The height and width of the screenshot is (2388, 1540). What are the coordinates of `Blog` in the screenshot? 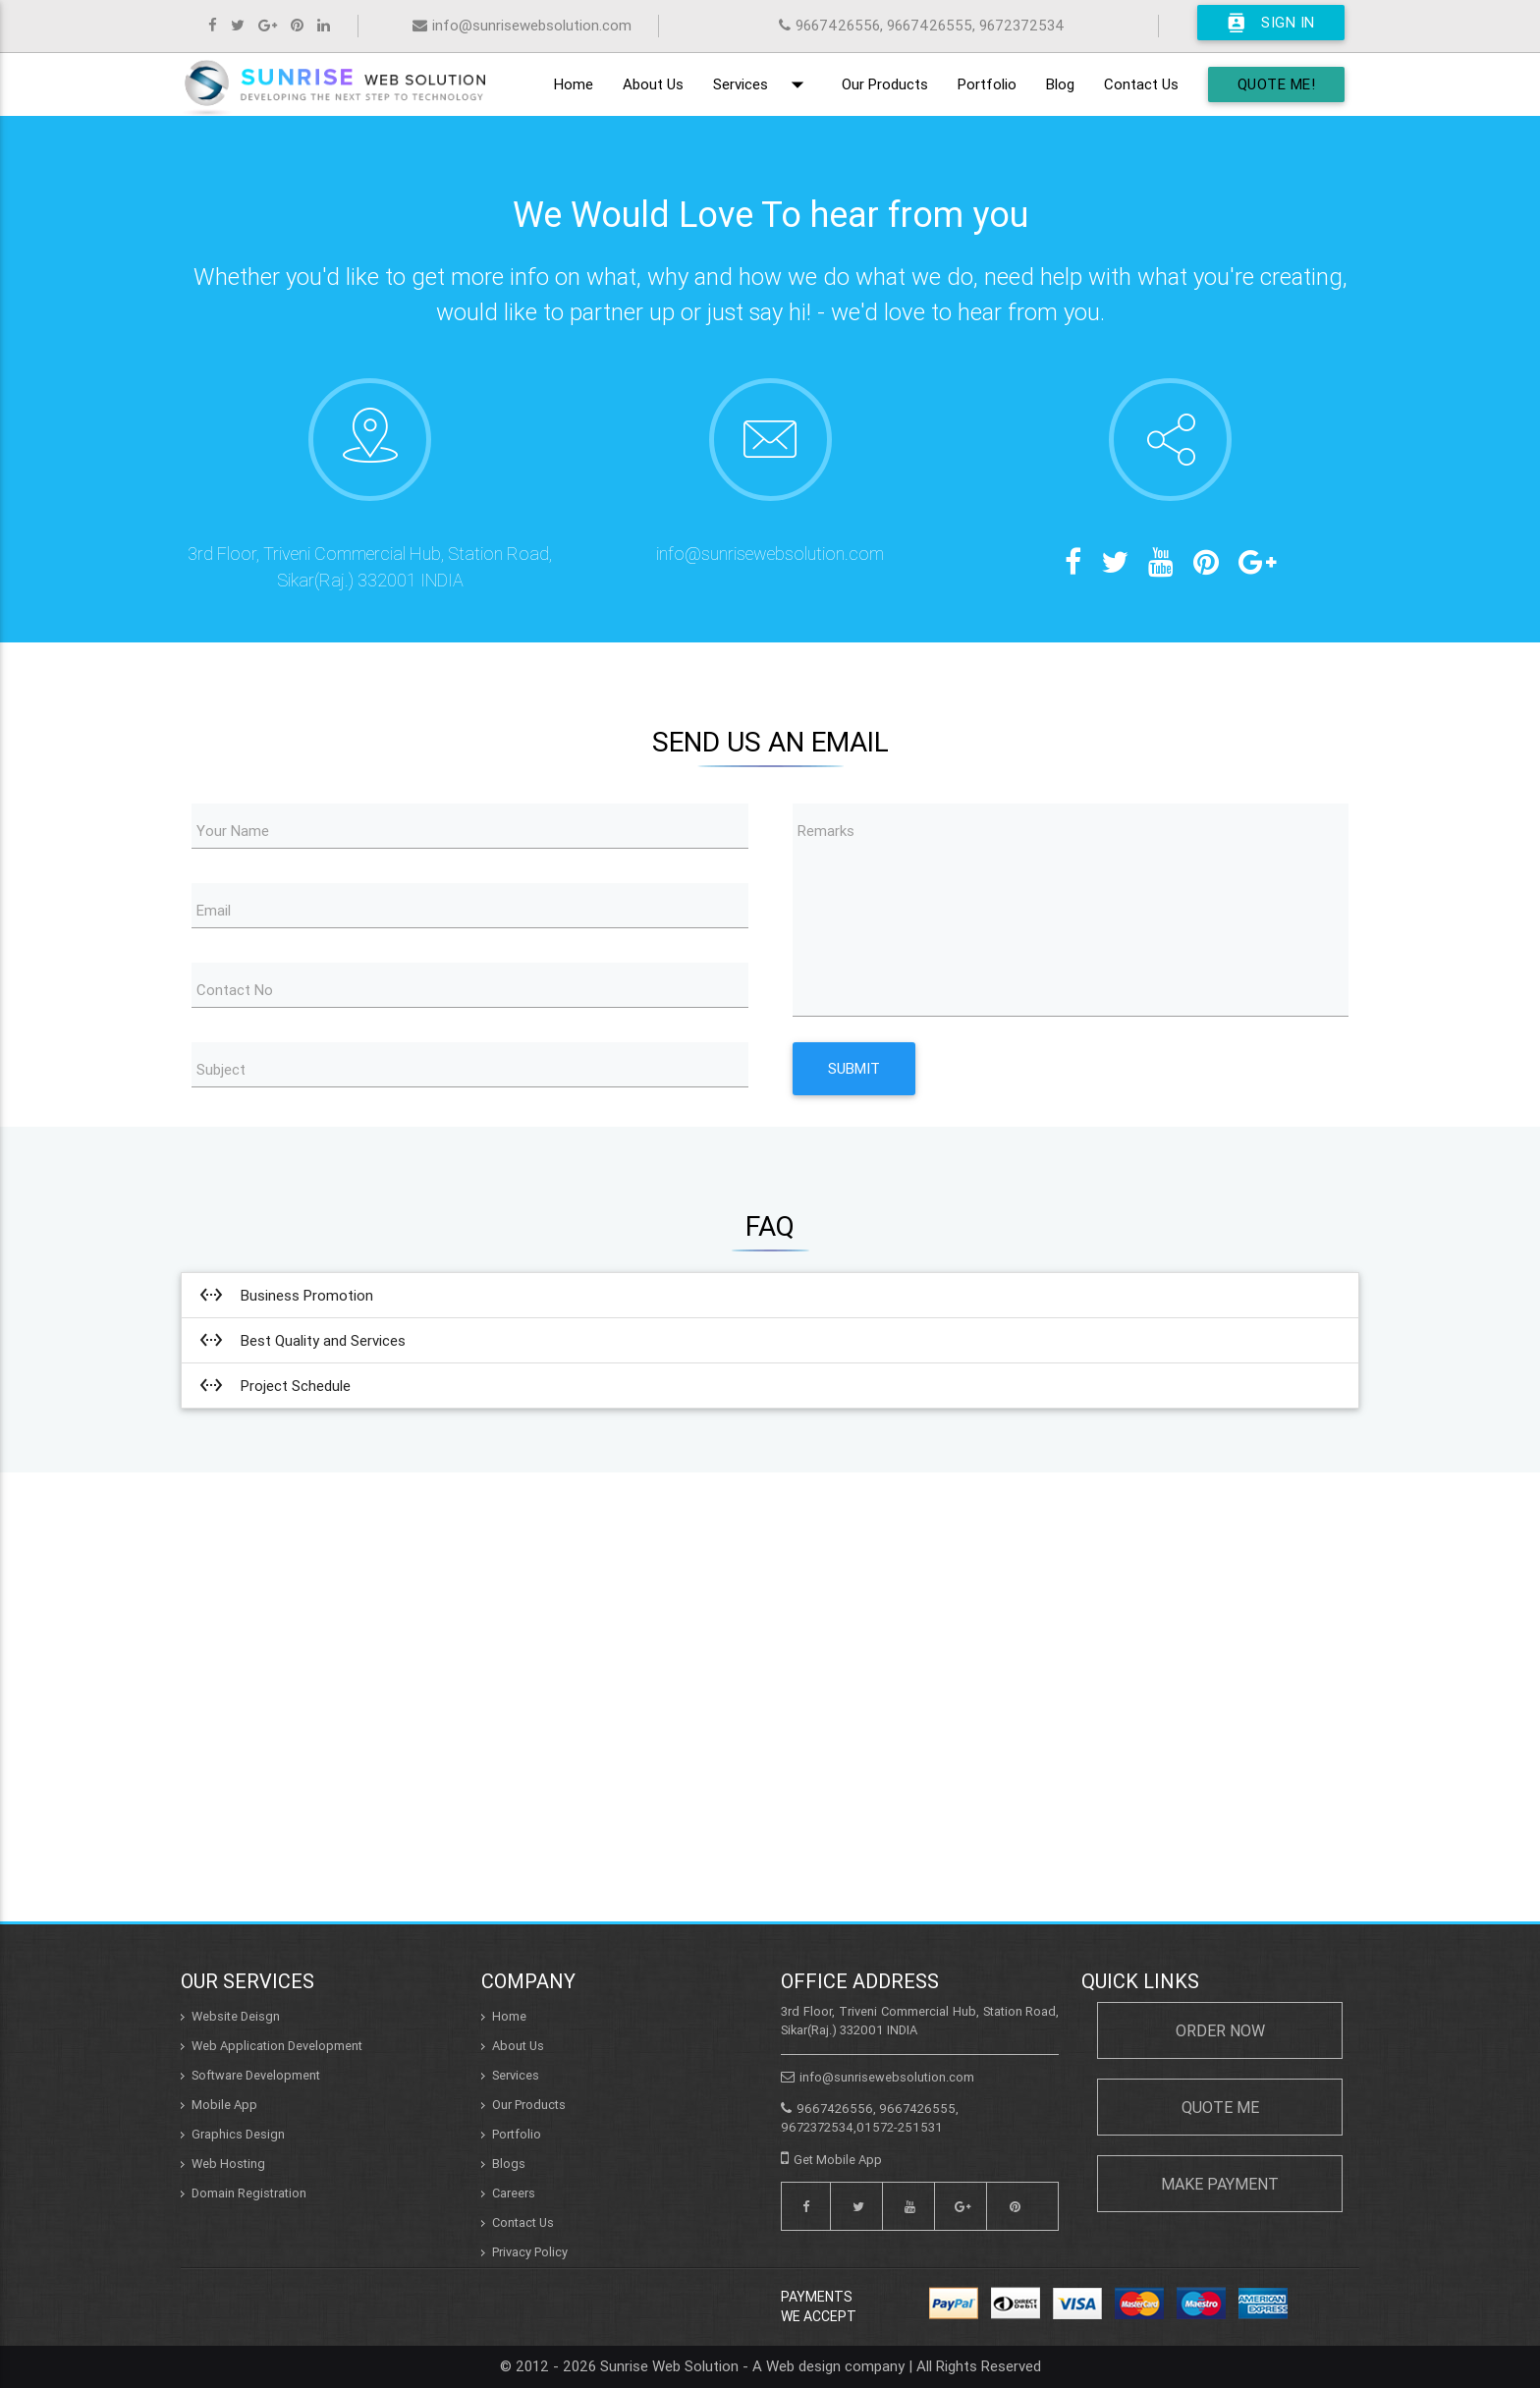 It's located at (1060, 84).